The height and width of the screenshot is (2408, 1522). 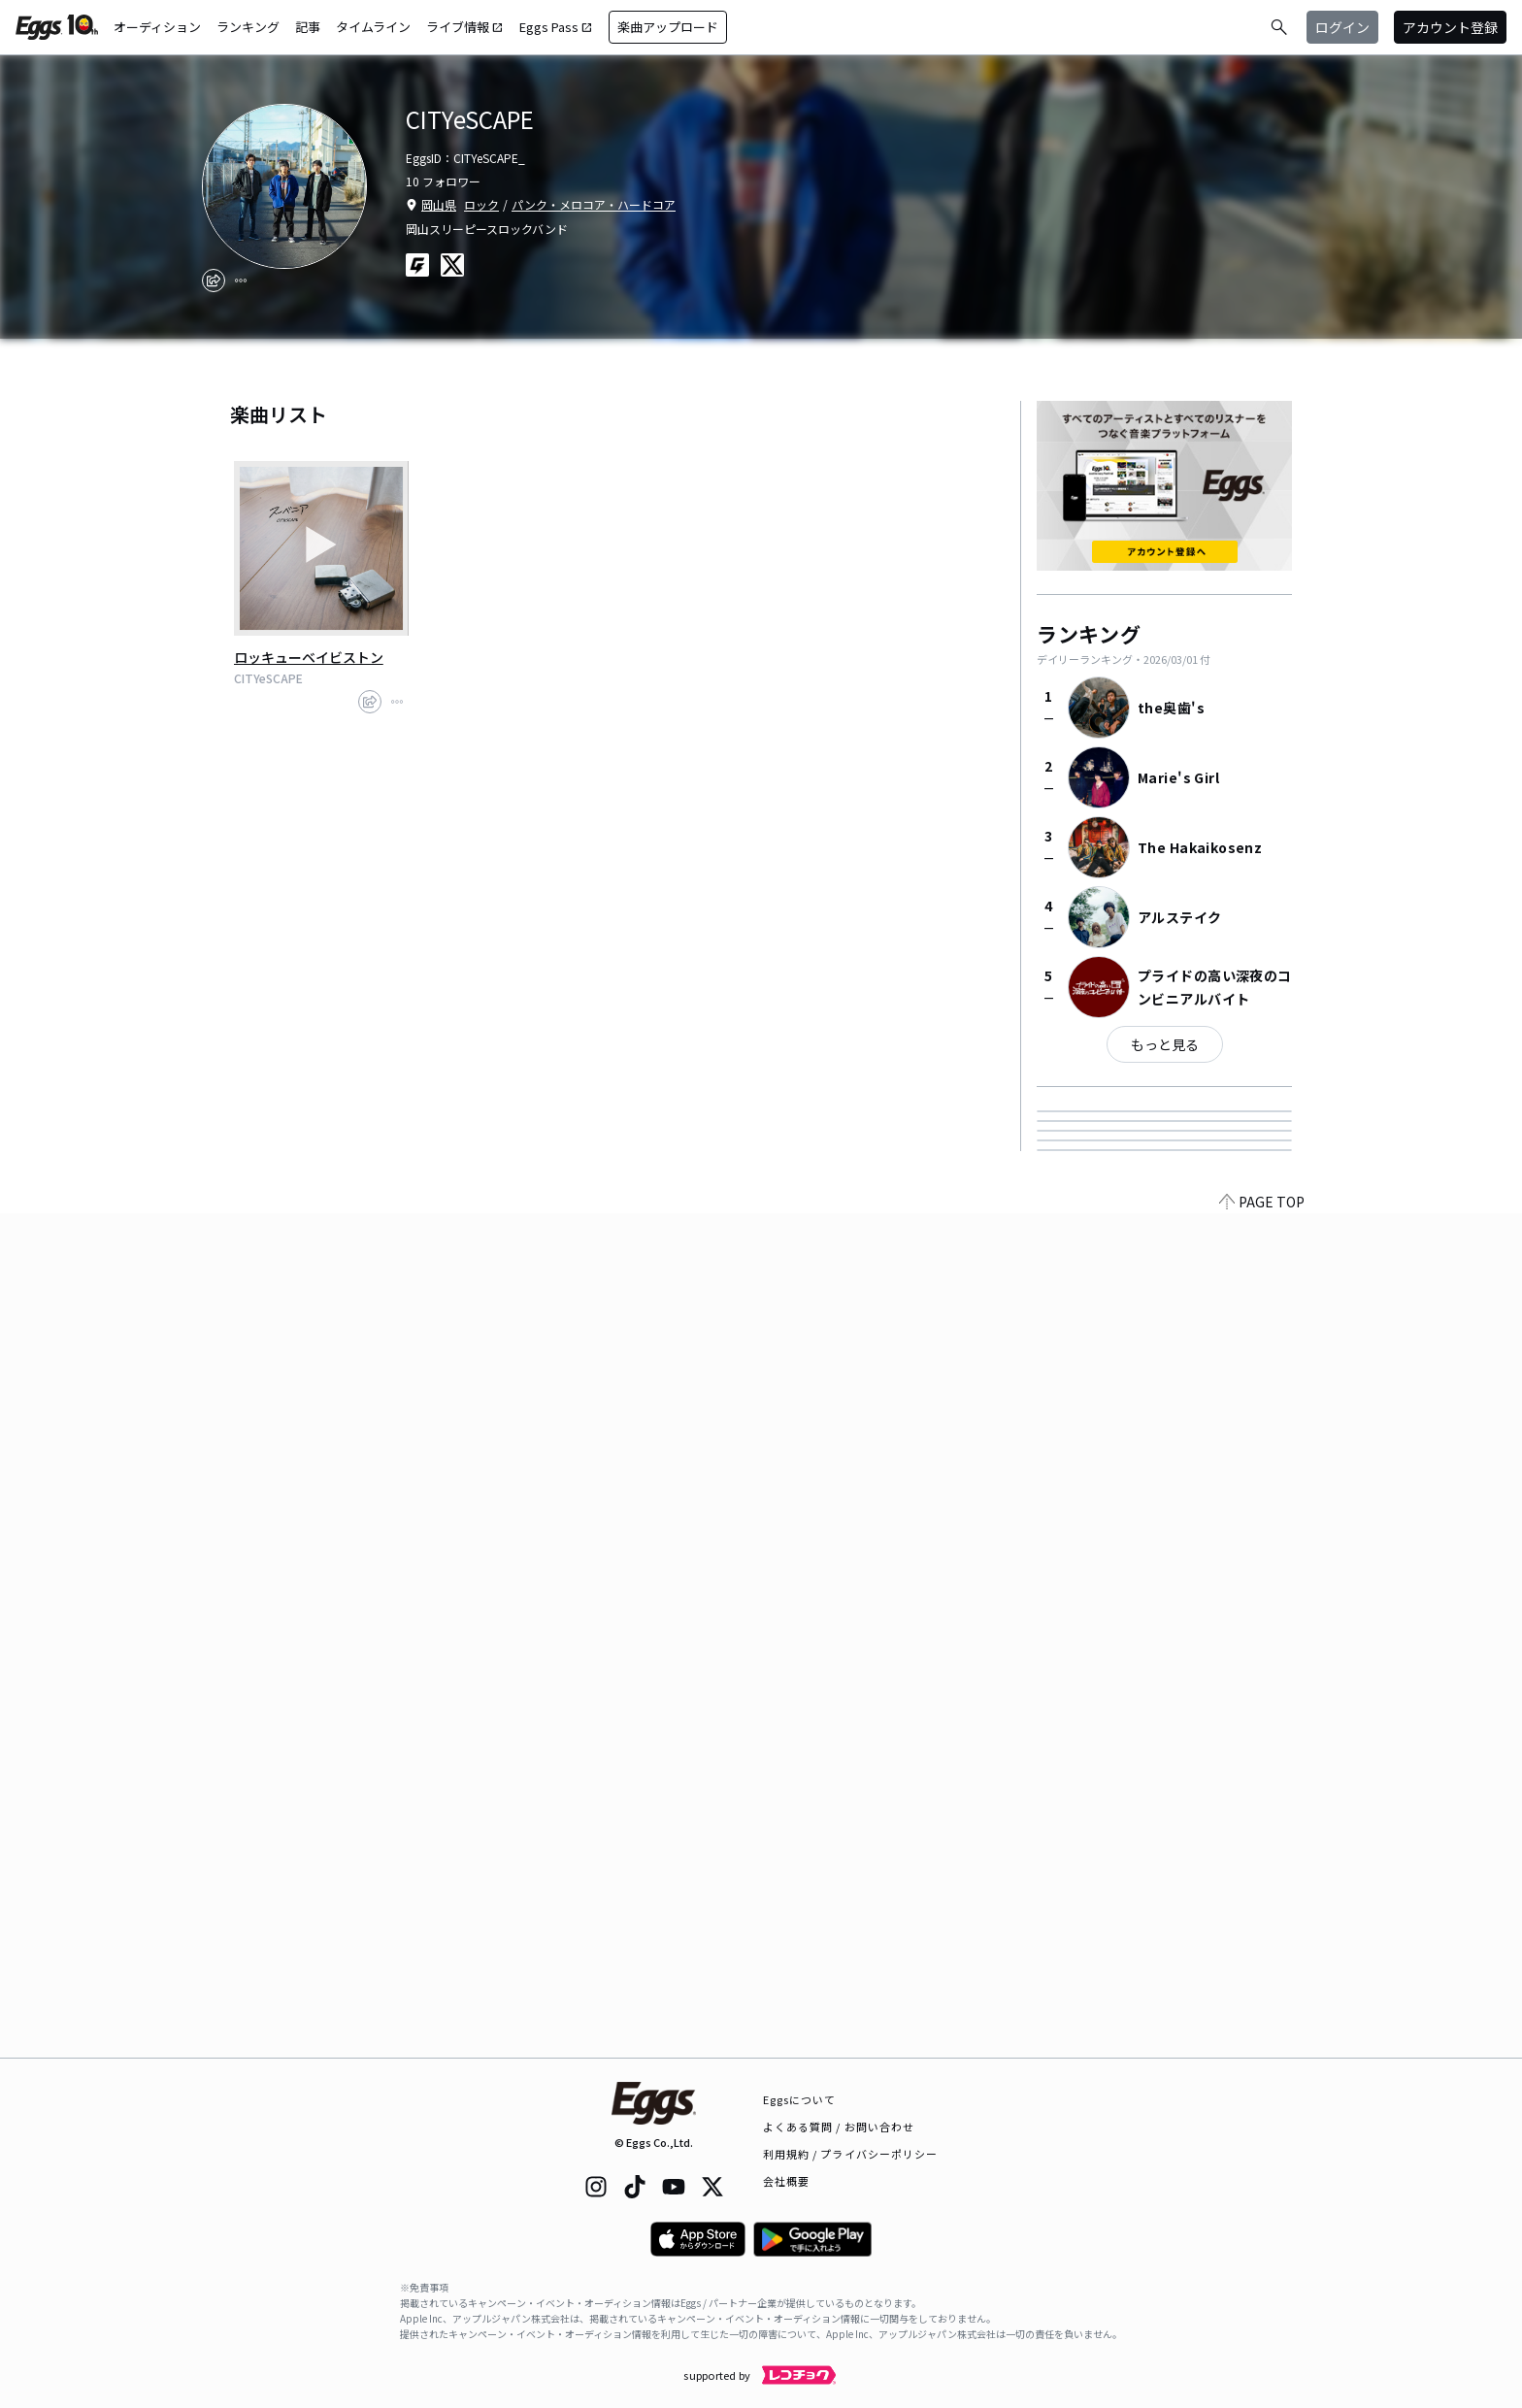 What do you see at coordinates (851, 2153) in the screenshot?
I see `利用規約 / プライバシーポリシー` at bounding box center [851, 2153].